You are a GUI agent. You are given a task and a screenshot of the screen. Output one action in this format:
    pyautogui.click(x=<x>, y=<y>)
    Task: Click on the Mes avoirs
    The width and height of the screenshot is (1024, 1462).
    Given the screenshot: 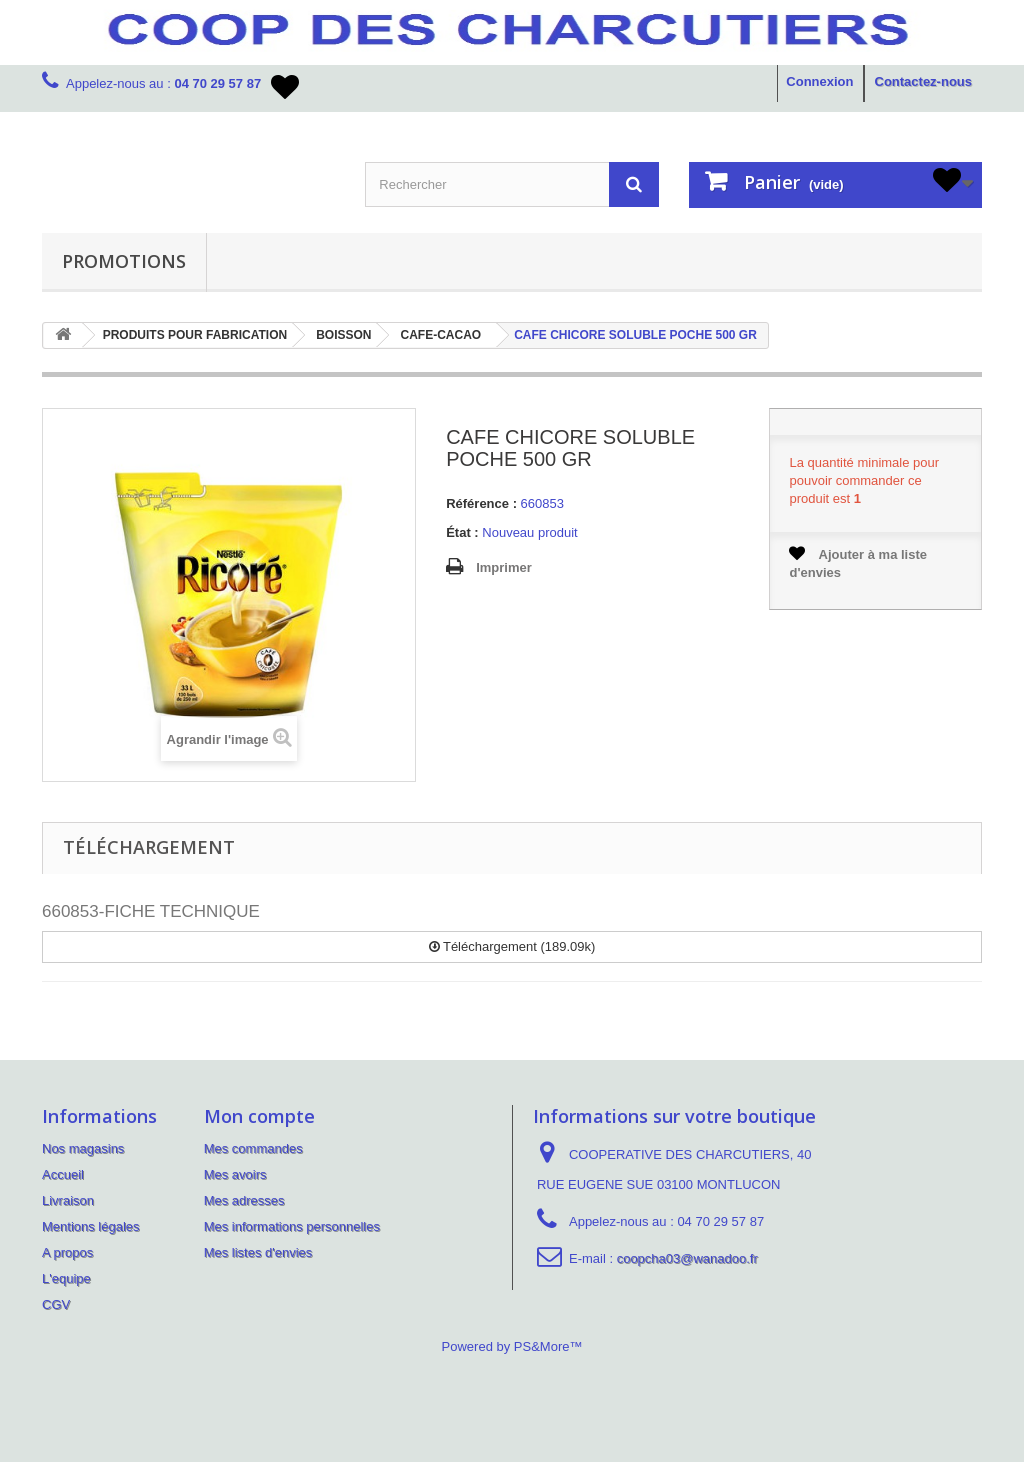 What is the action you would take?
    pyautogui.click(x=235, y=1174)
    